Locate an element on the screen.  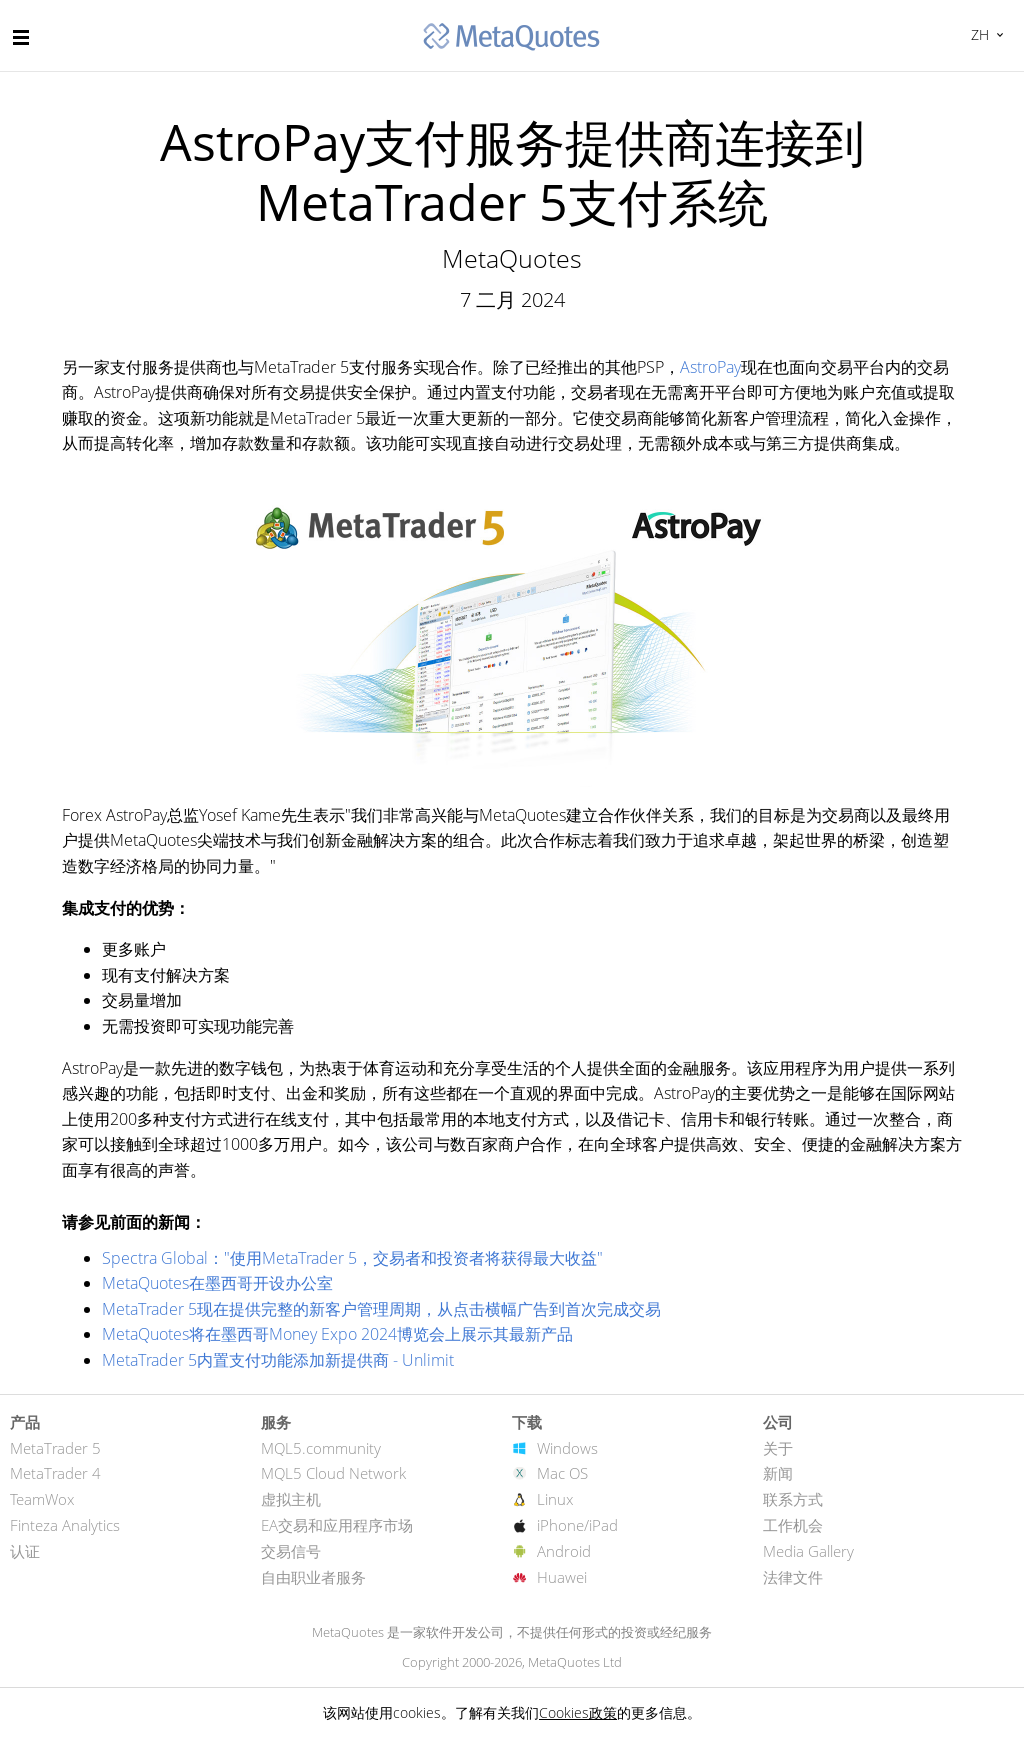
EA交易和应用程序市场 is located at coordinates (337, 1525).